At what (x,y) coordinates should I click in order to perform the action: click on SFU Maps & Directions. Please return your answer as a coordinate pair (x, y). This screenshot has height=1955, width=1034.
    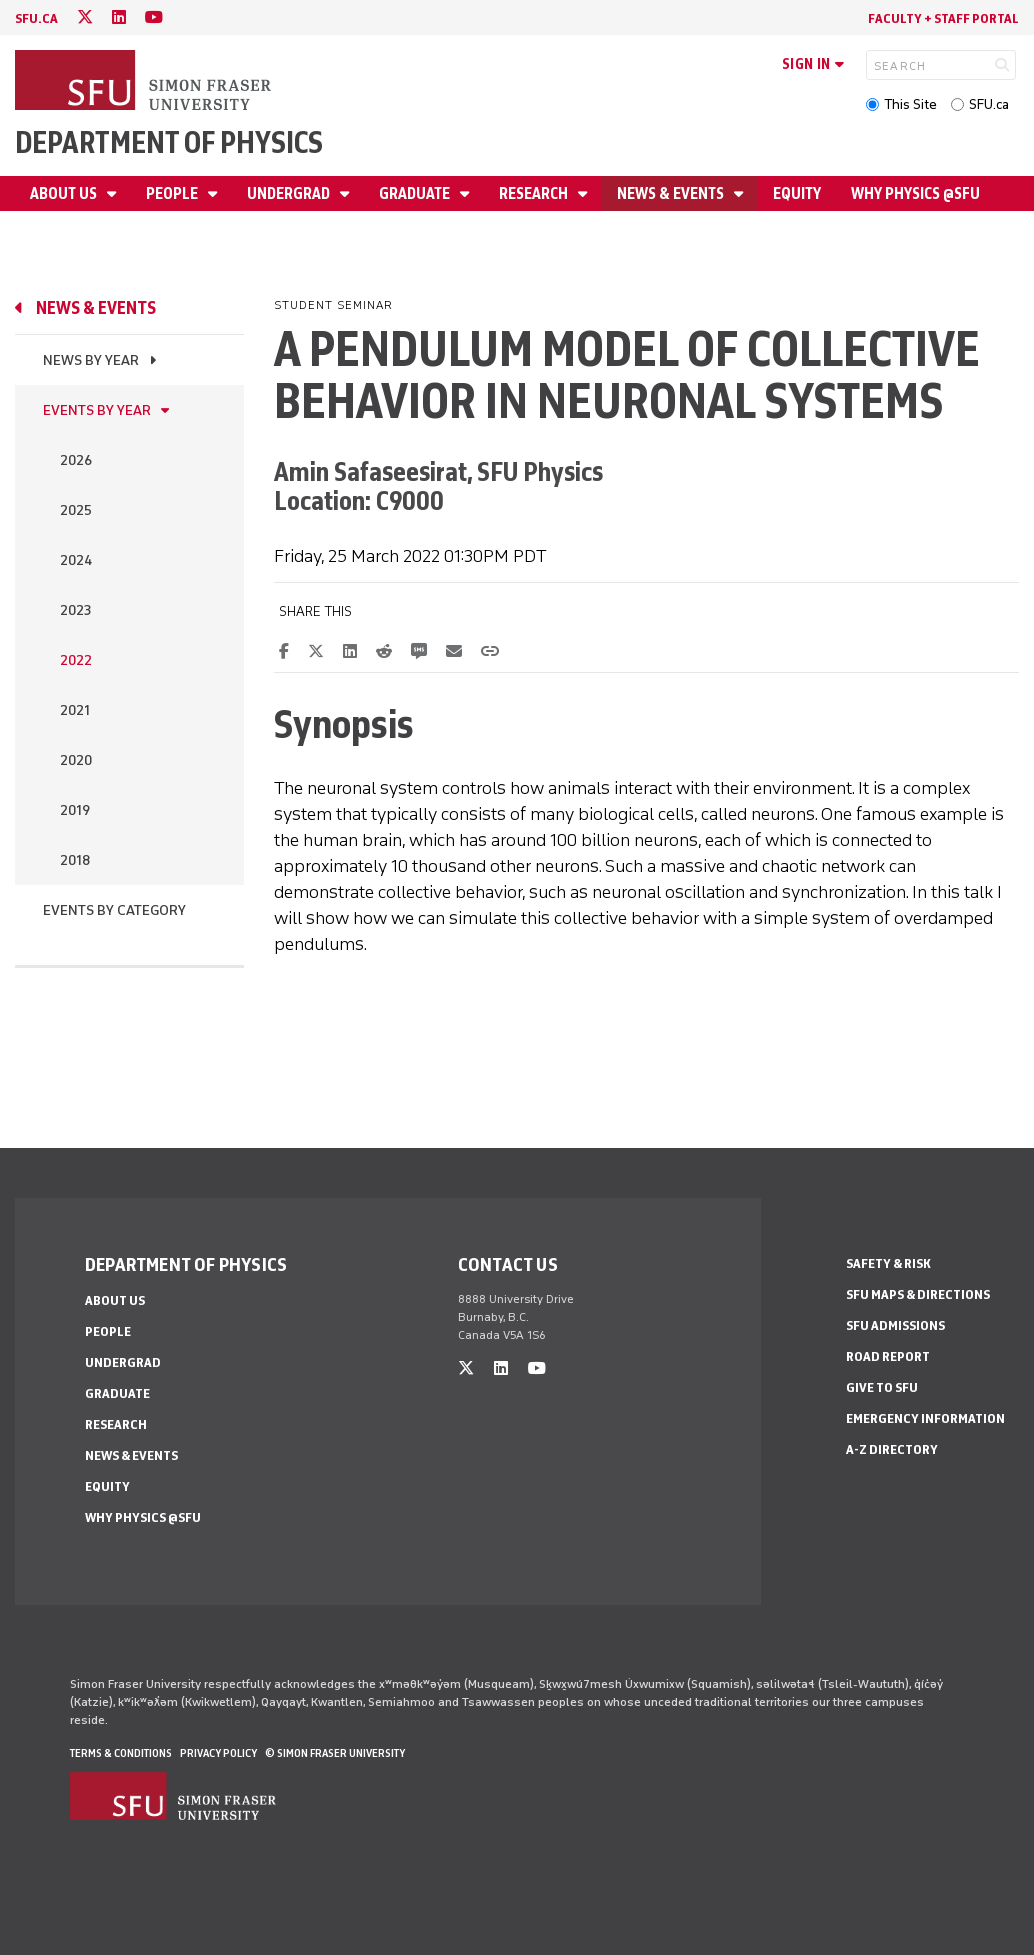
    Looking at the image, I should click on (918, 1294).